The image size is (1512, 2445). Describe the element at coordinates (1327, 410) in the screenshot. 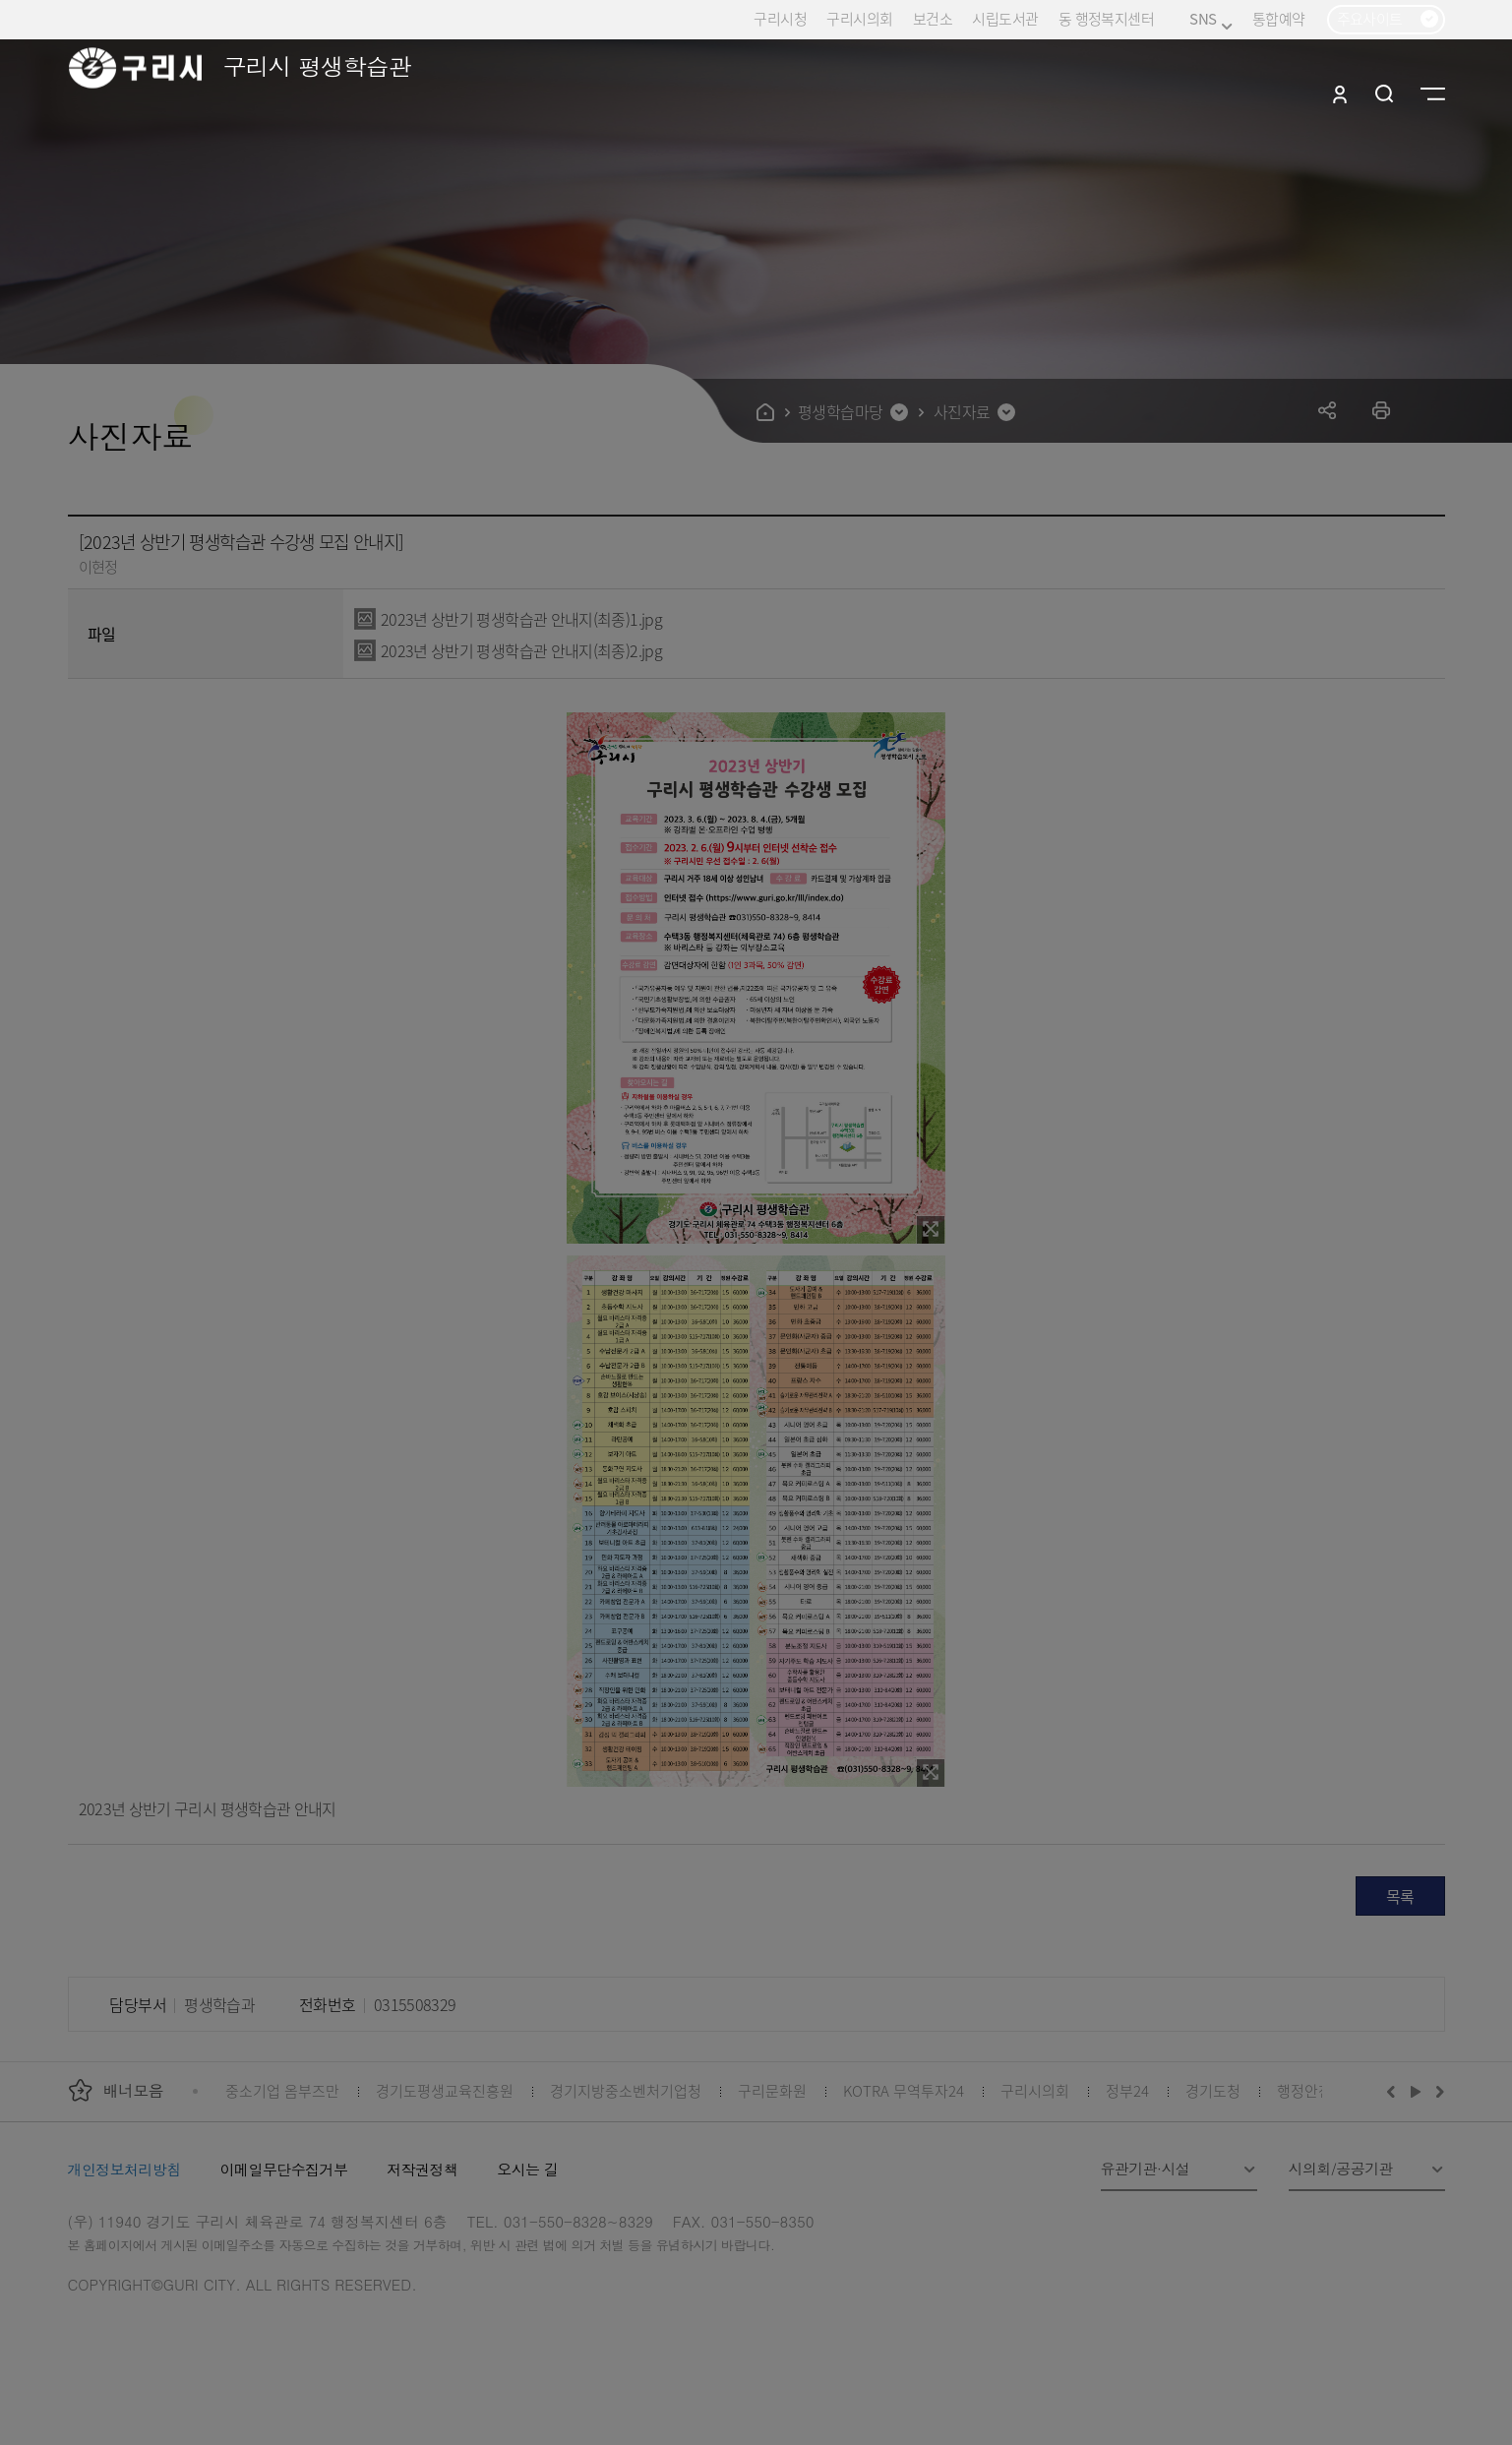

I see `공유하기` at that location.